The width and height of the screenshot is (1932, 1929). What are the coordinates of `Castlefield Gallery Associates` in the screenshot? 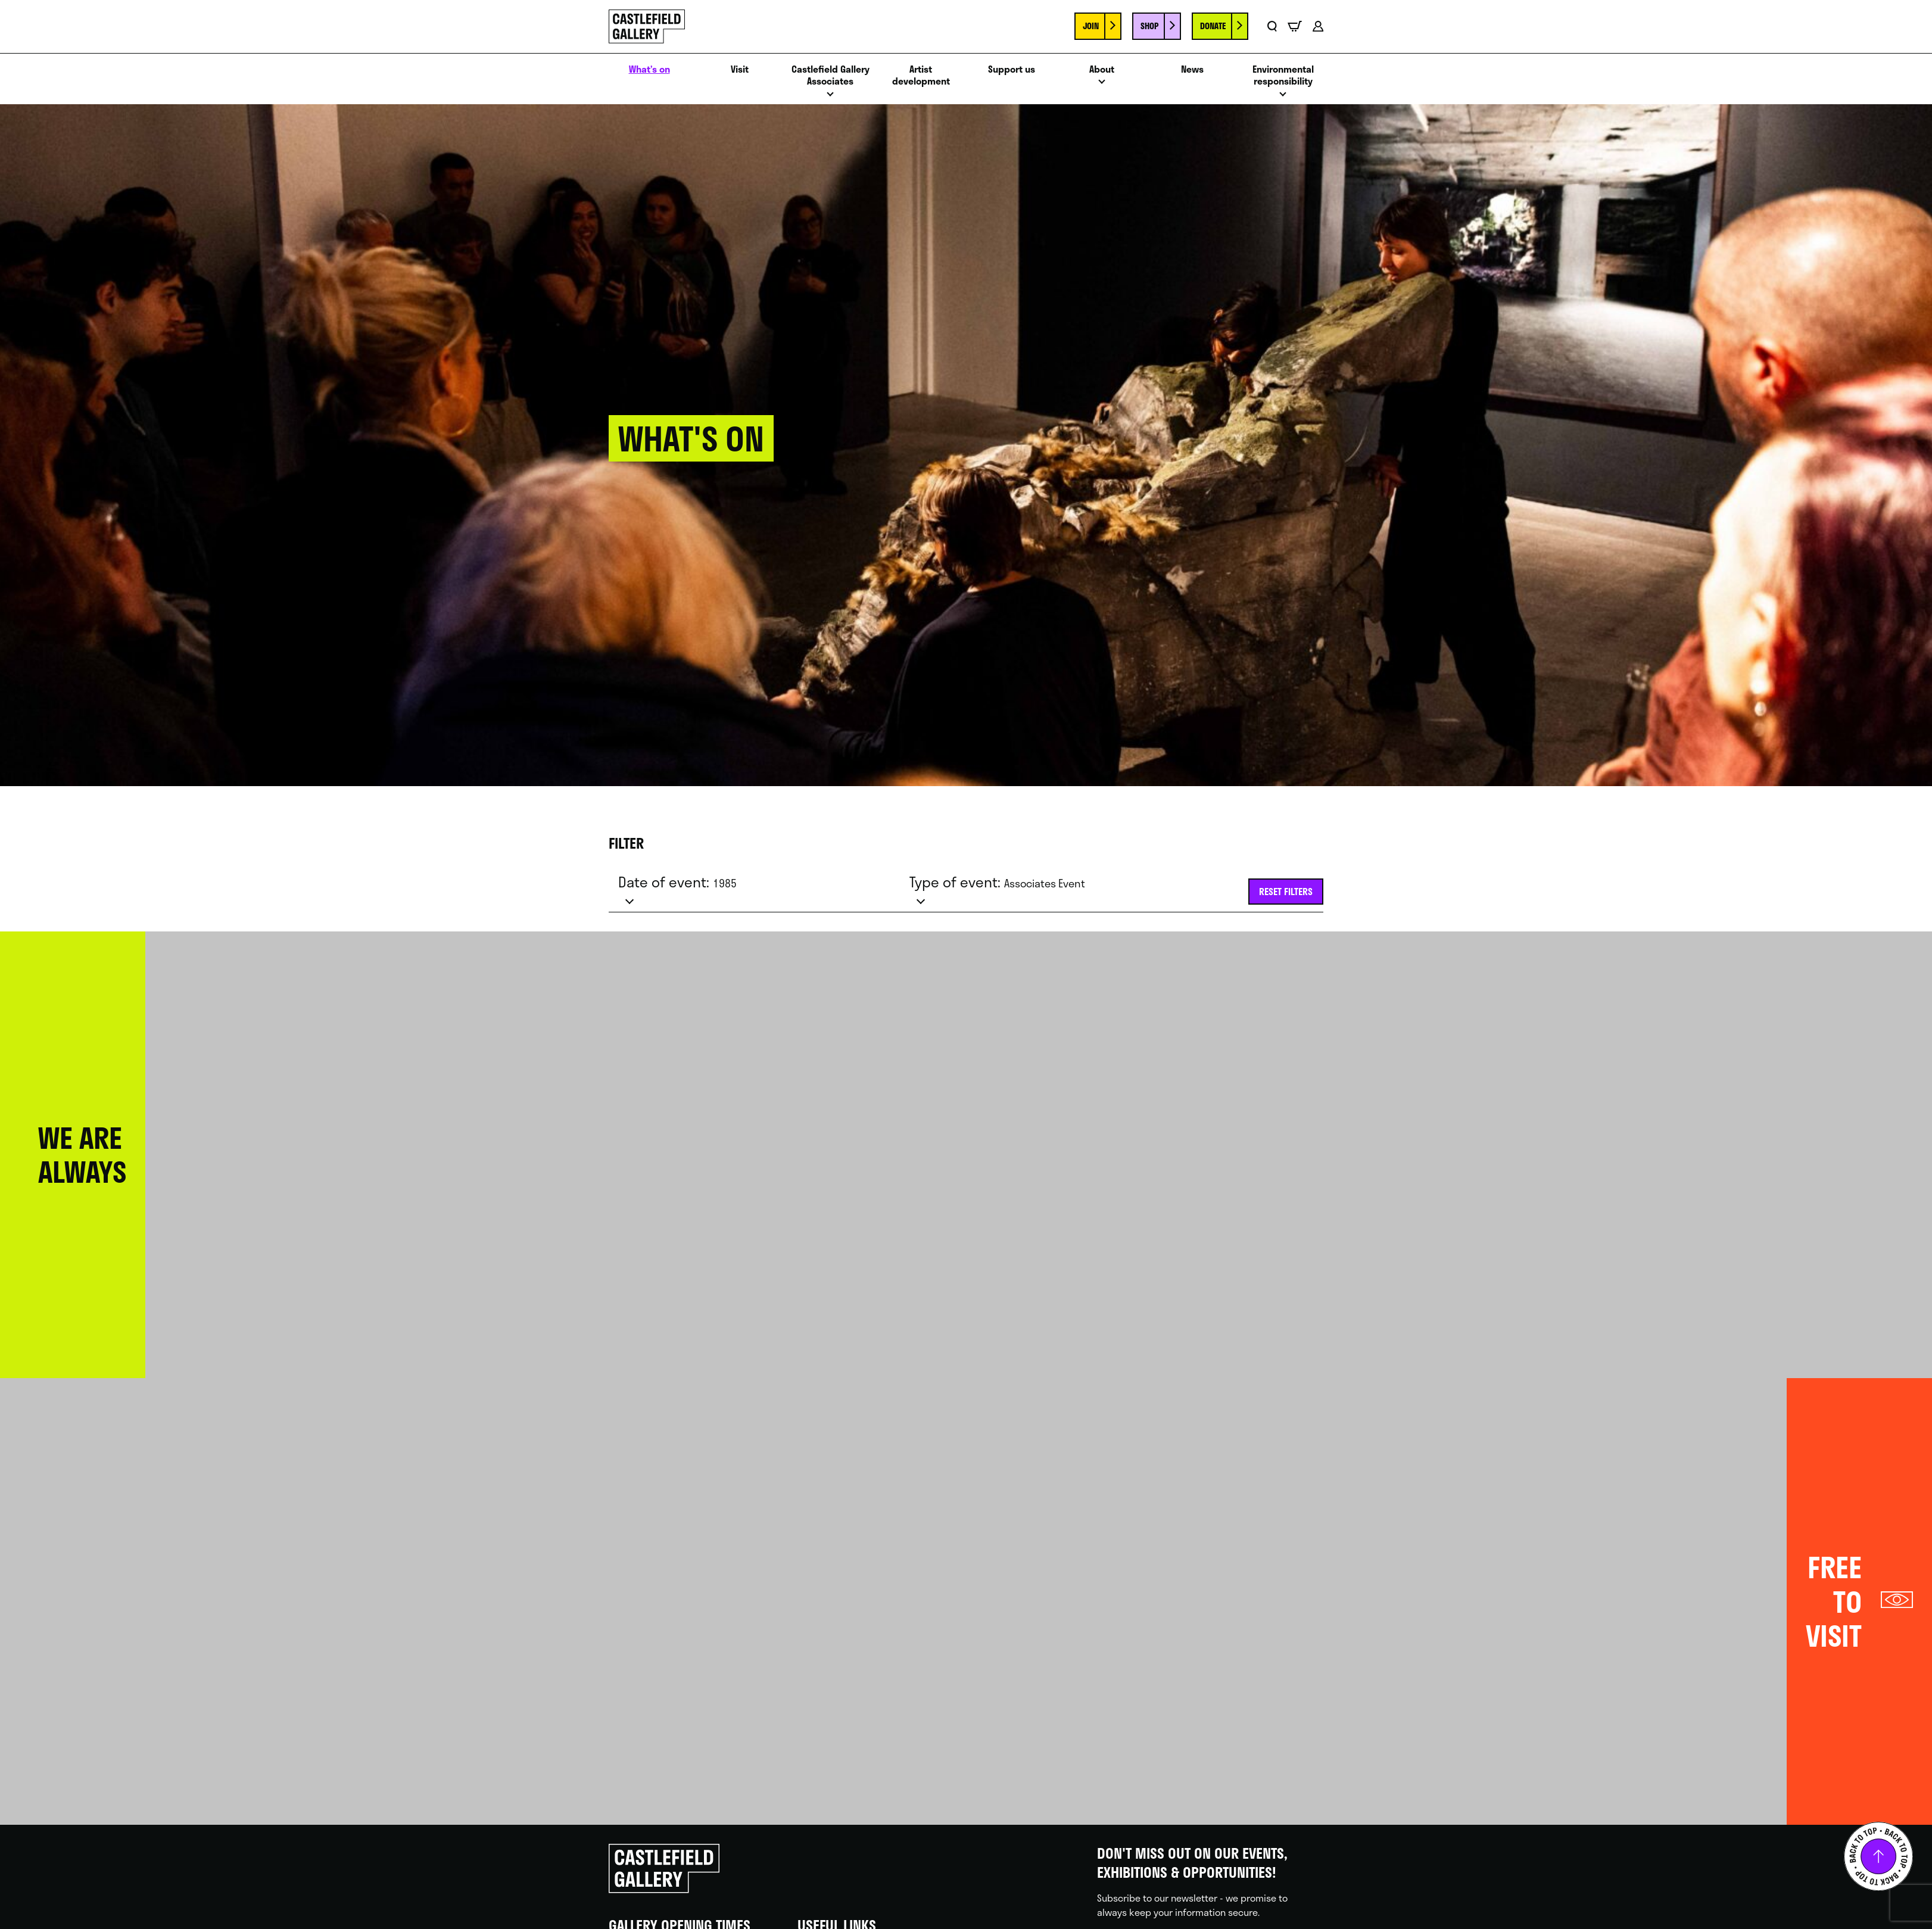 It's located at (831, 75).